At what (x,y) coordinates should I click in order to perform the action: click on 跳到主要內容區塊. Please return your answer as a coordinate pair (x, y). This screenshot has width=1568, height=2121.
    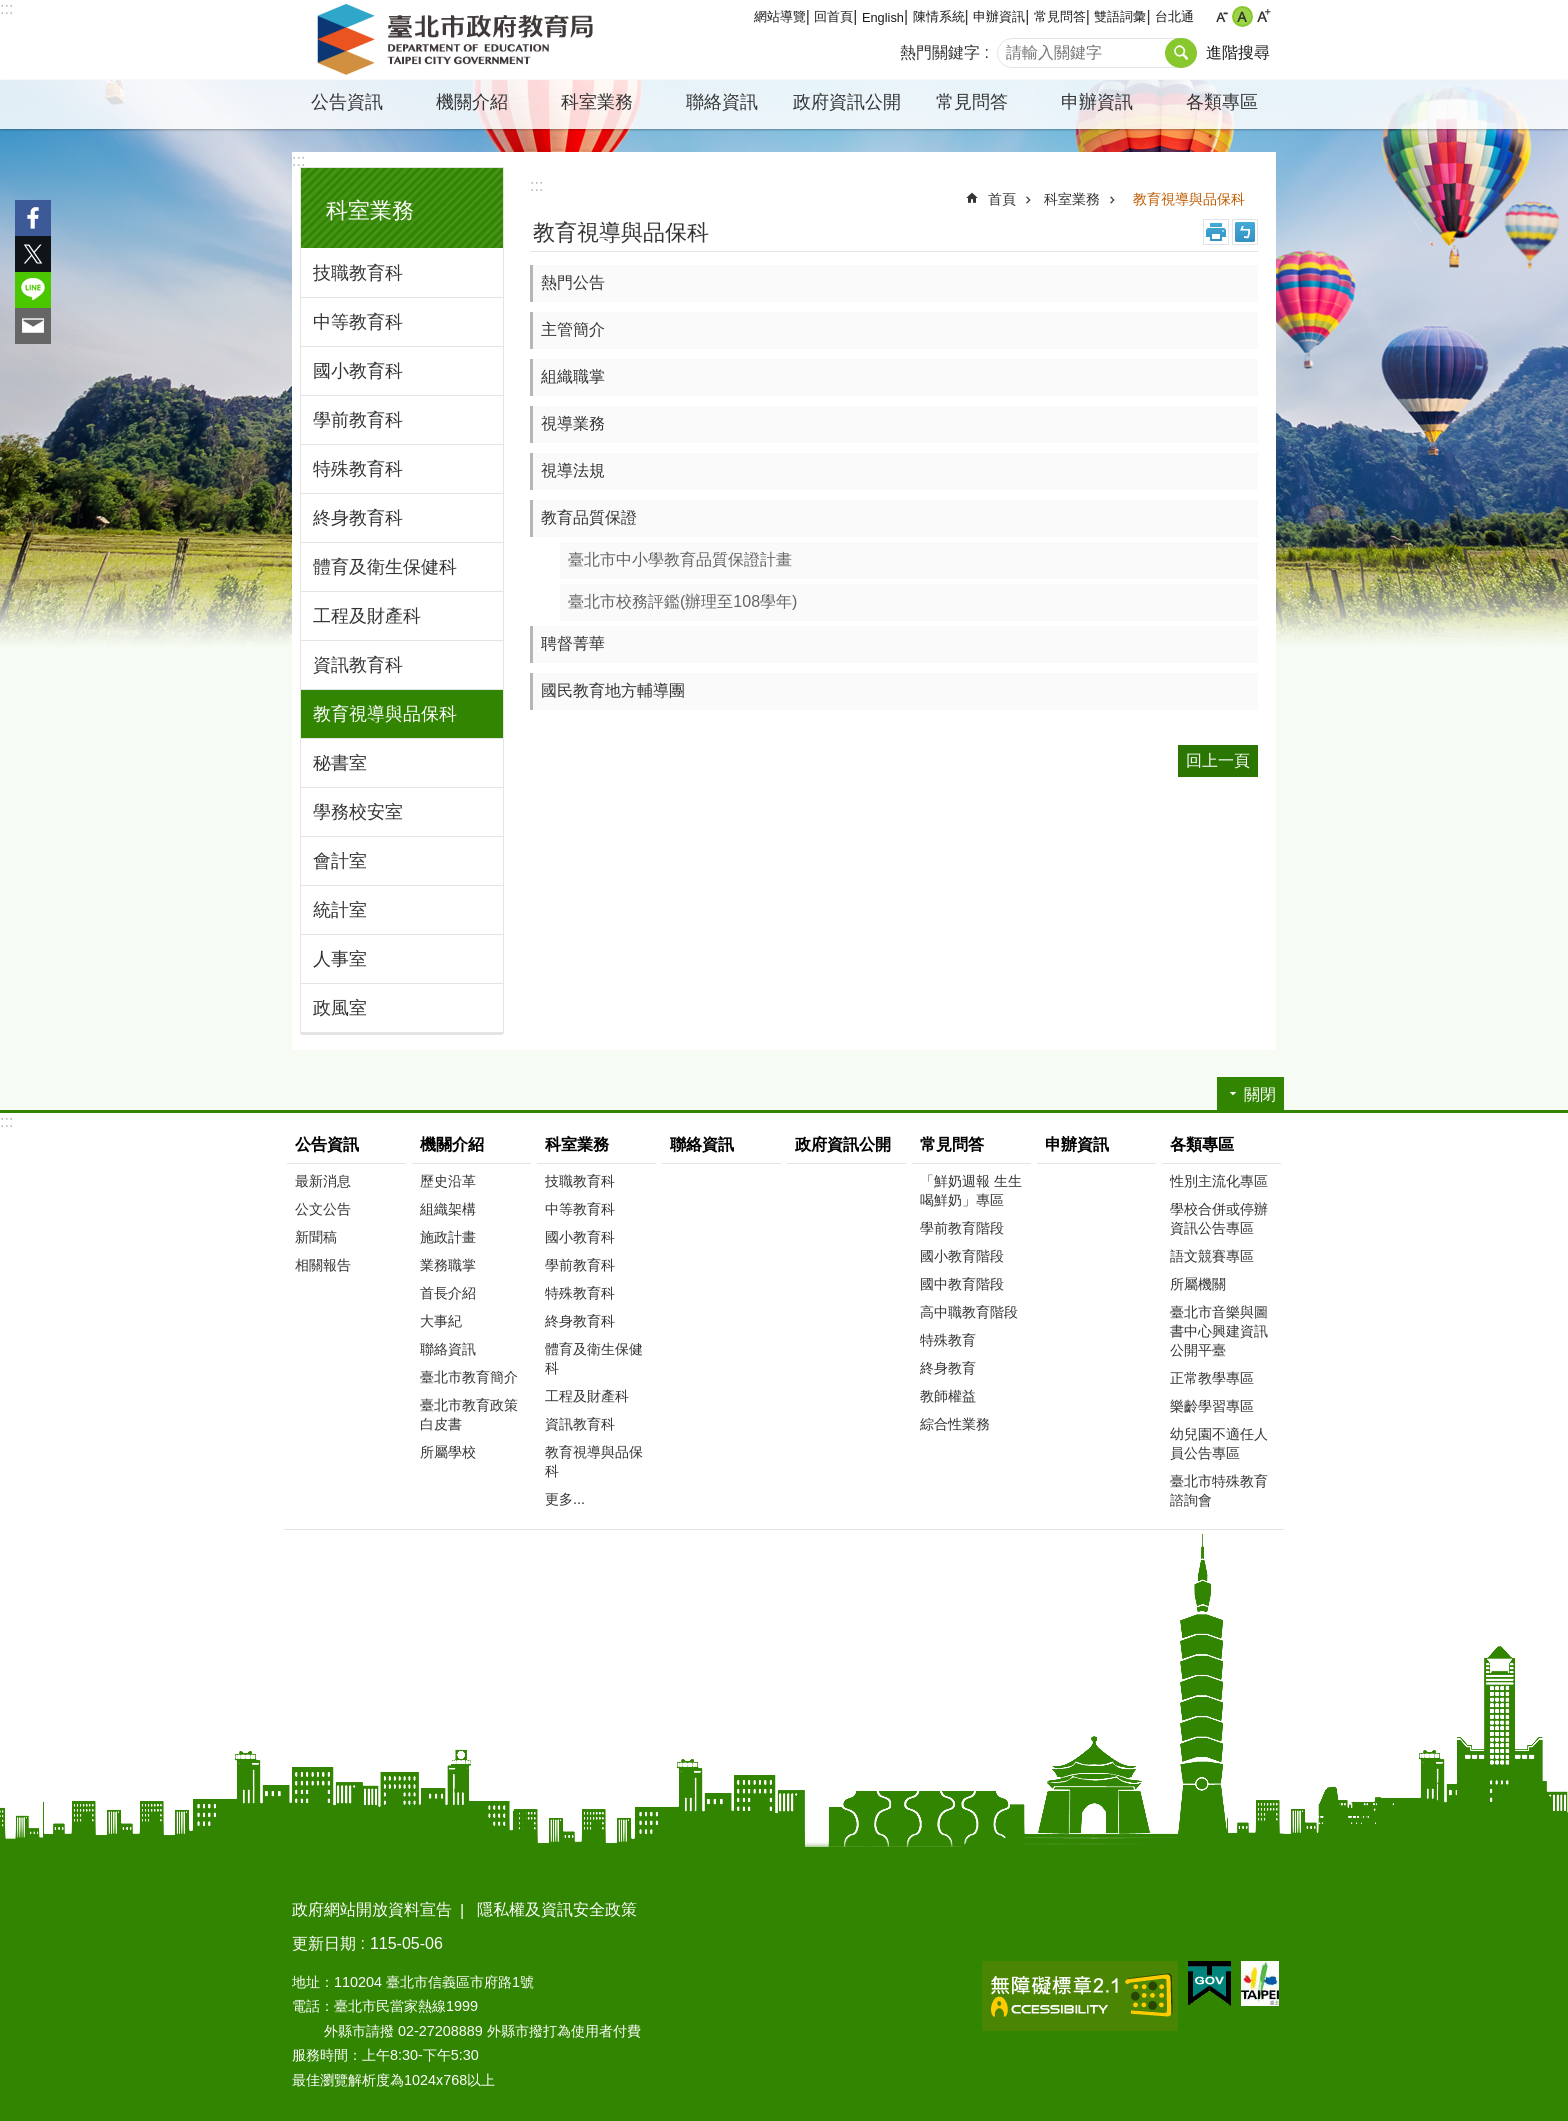
    Looking at the image, I should click on (10, 10).